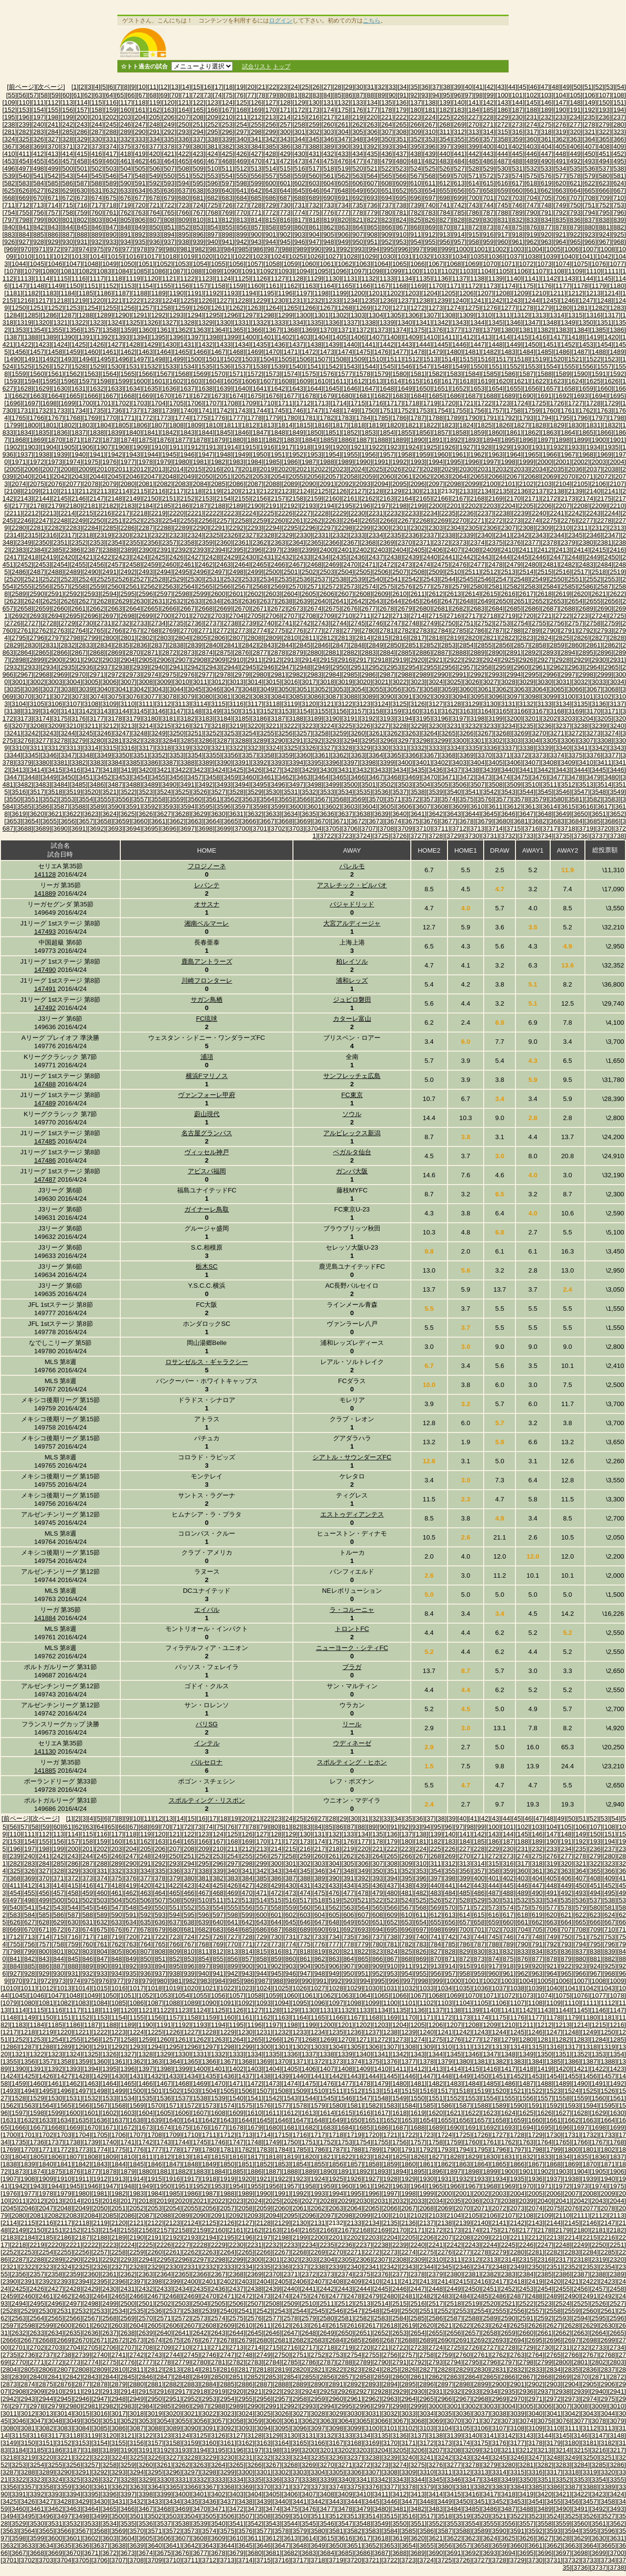  What do you see at coordinates (242, 762) in the screenshot?
I see `[3391]` at bounding box center [242, 762].